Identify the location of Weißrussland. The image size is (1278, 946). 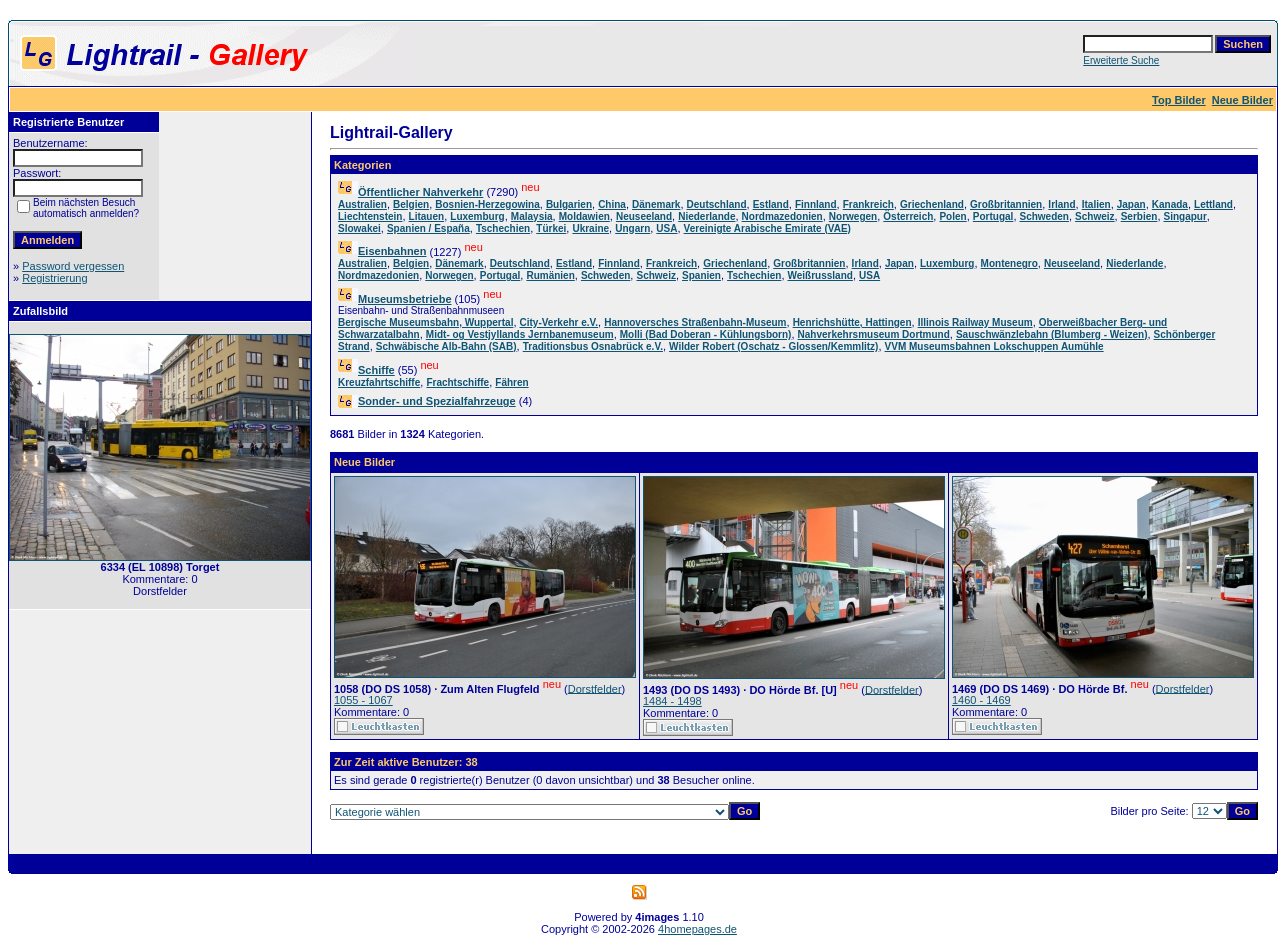
(820, 275).